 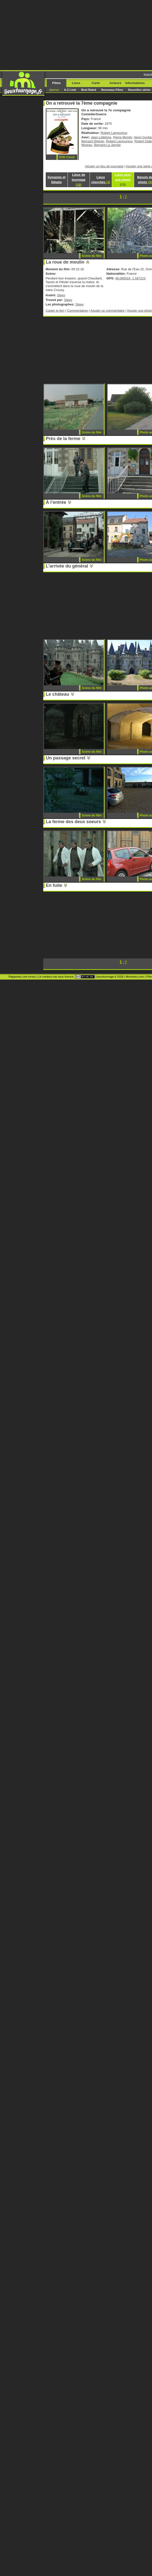 I want to click on Films, so click(x=56, y=83).